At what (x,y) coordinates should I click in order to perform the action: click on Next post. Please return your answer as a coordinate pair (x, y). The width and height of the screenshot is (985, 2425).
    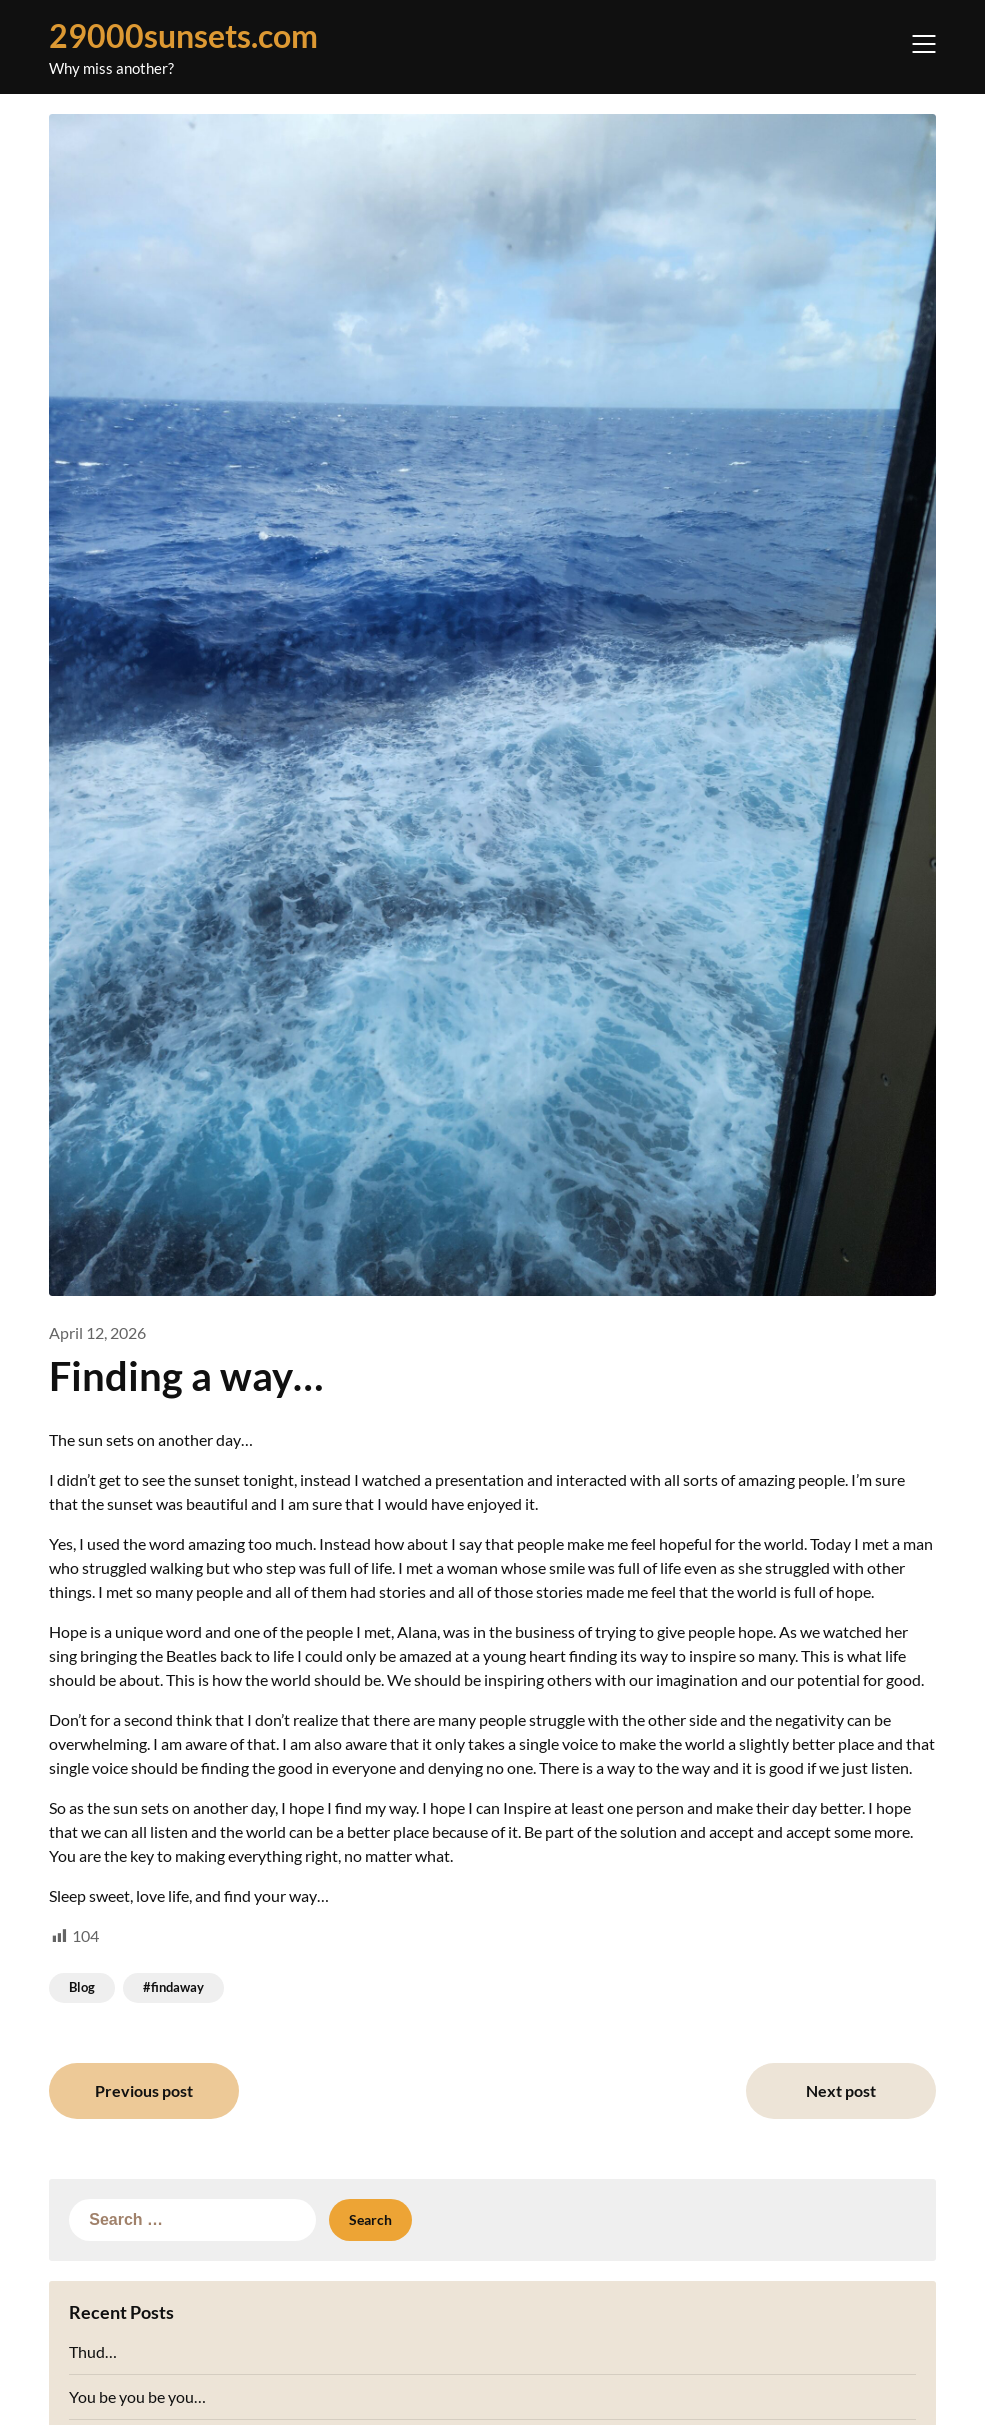
    Looking at the image, I should click on (841, 2090).